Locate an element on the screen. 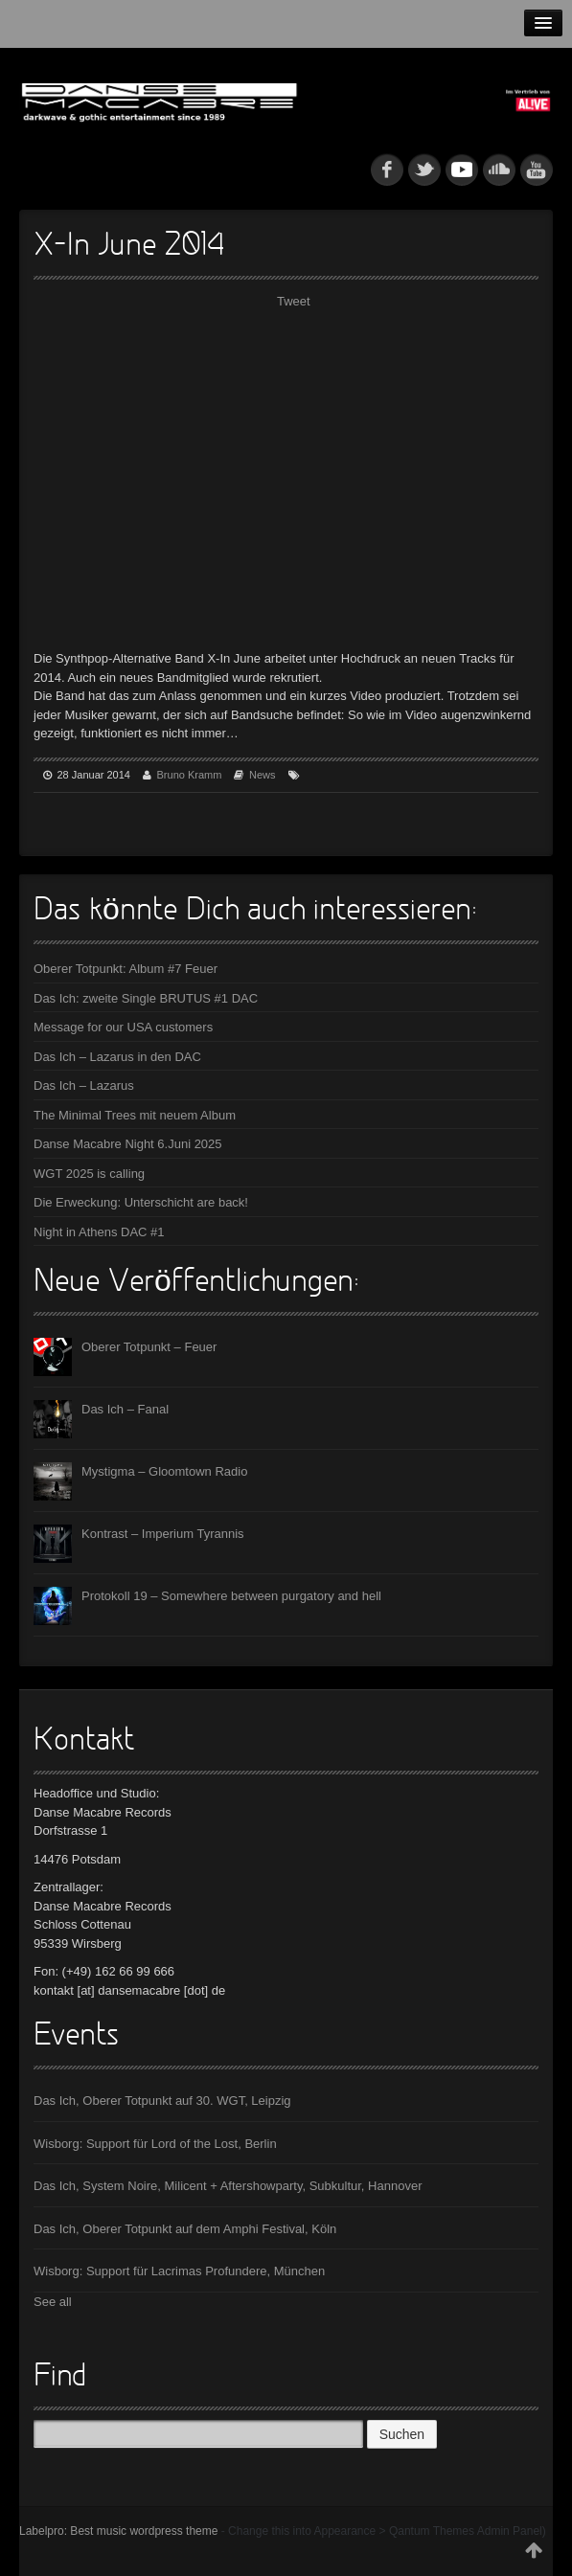 Image resolution: width=572 pixels, height=2576 pixels. fb is located at coordinates (387, 169).